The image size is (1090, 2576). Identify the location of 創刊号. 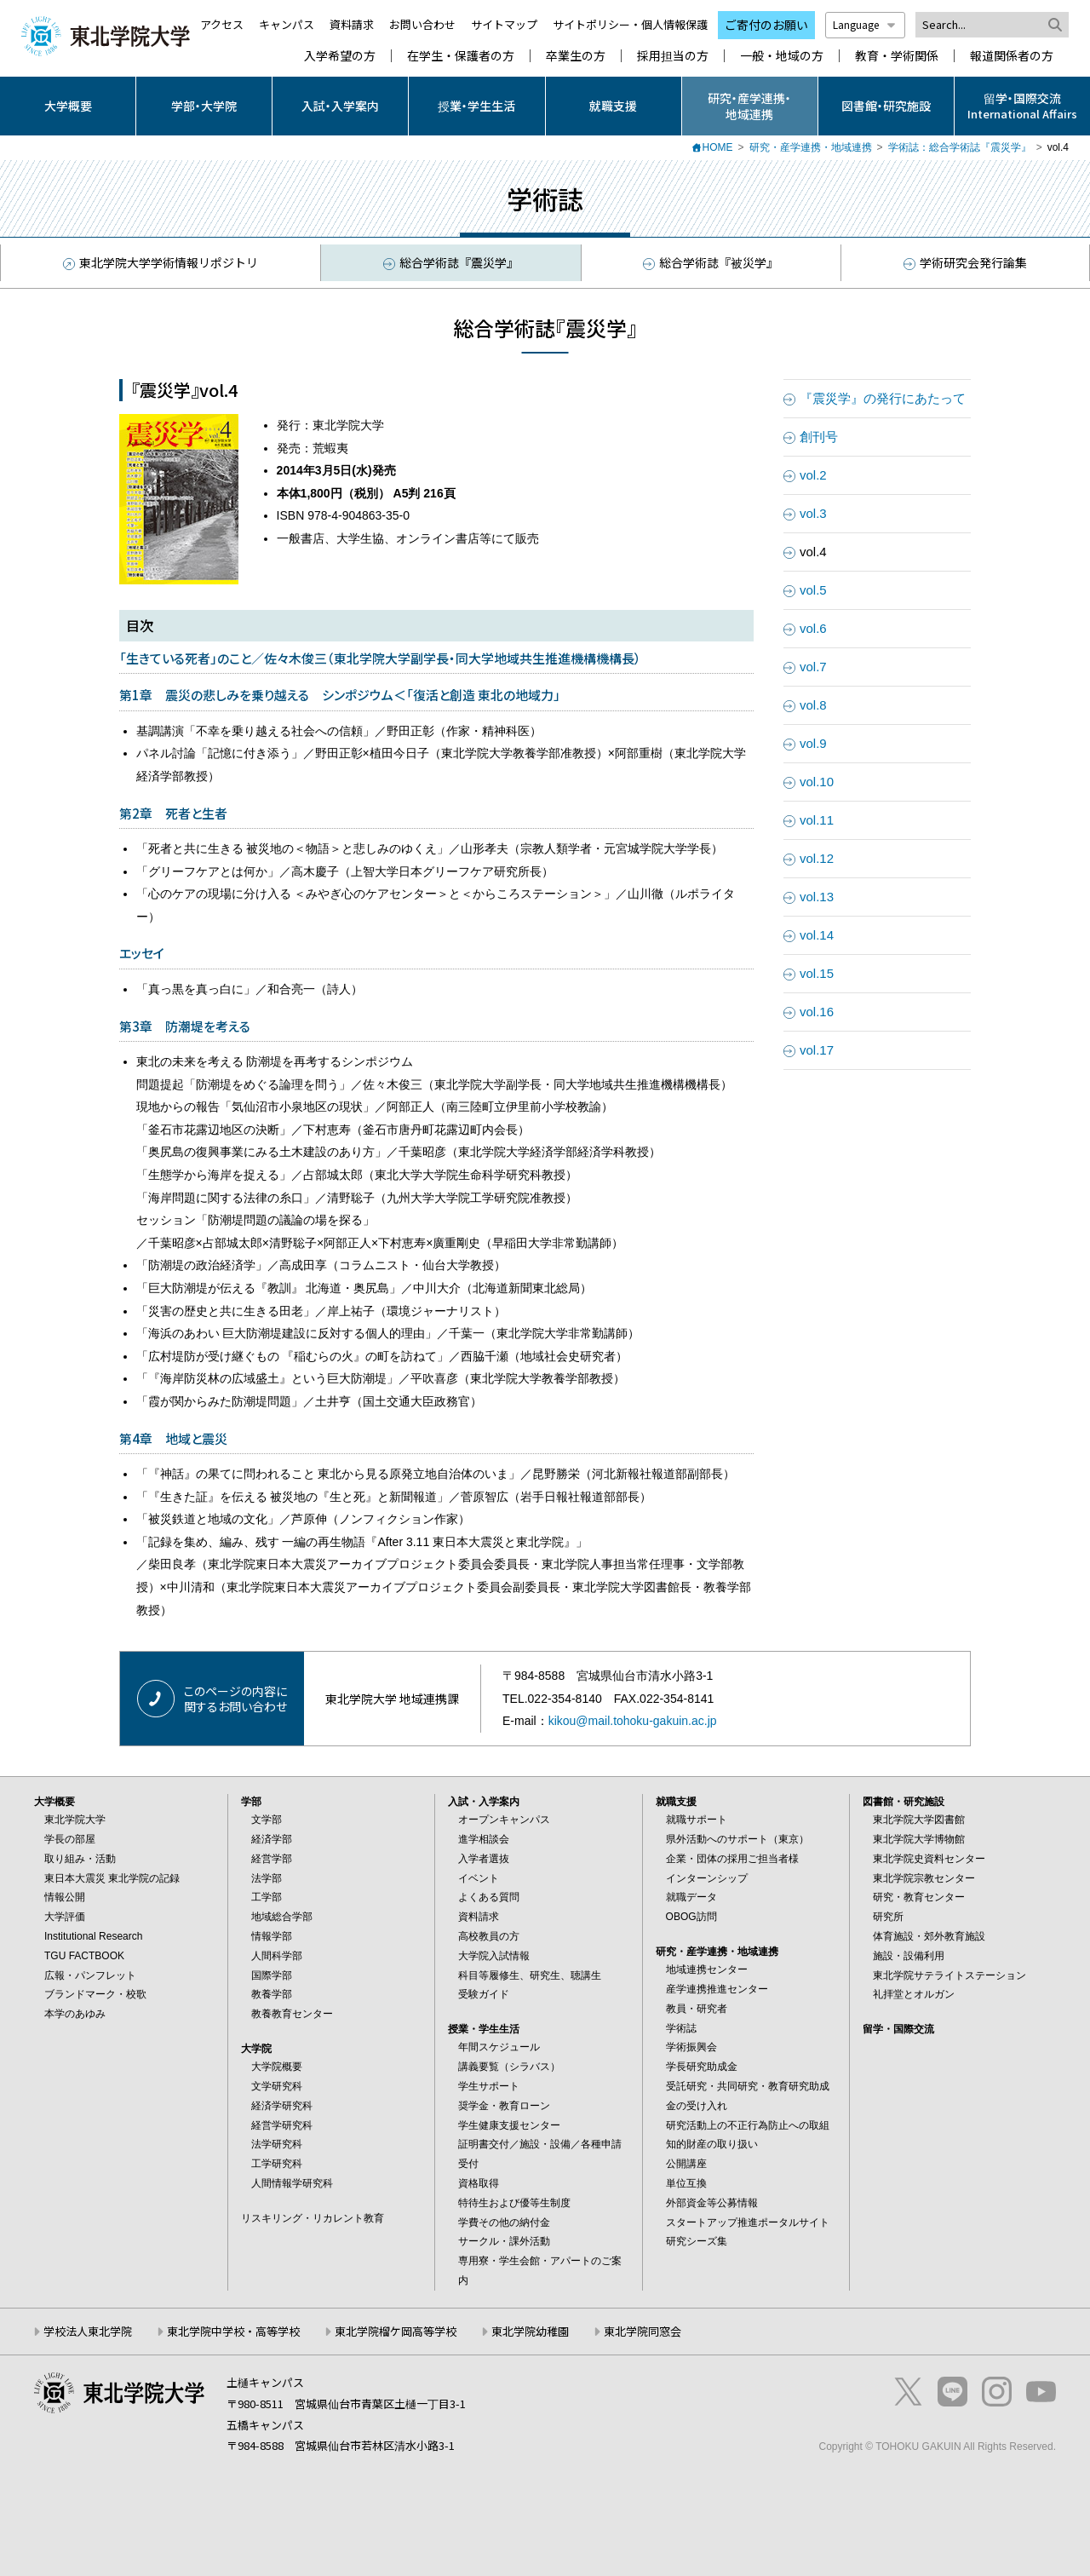
(819, 436).